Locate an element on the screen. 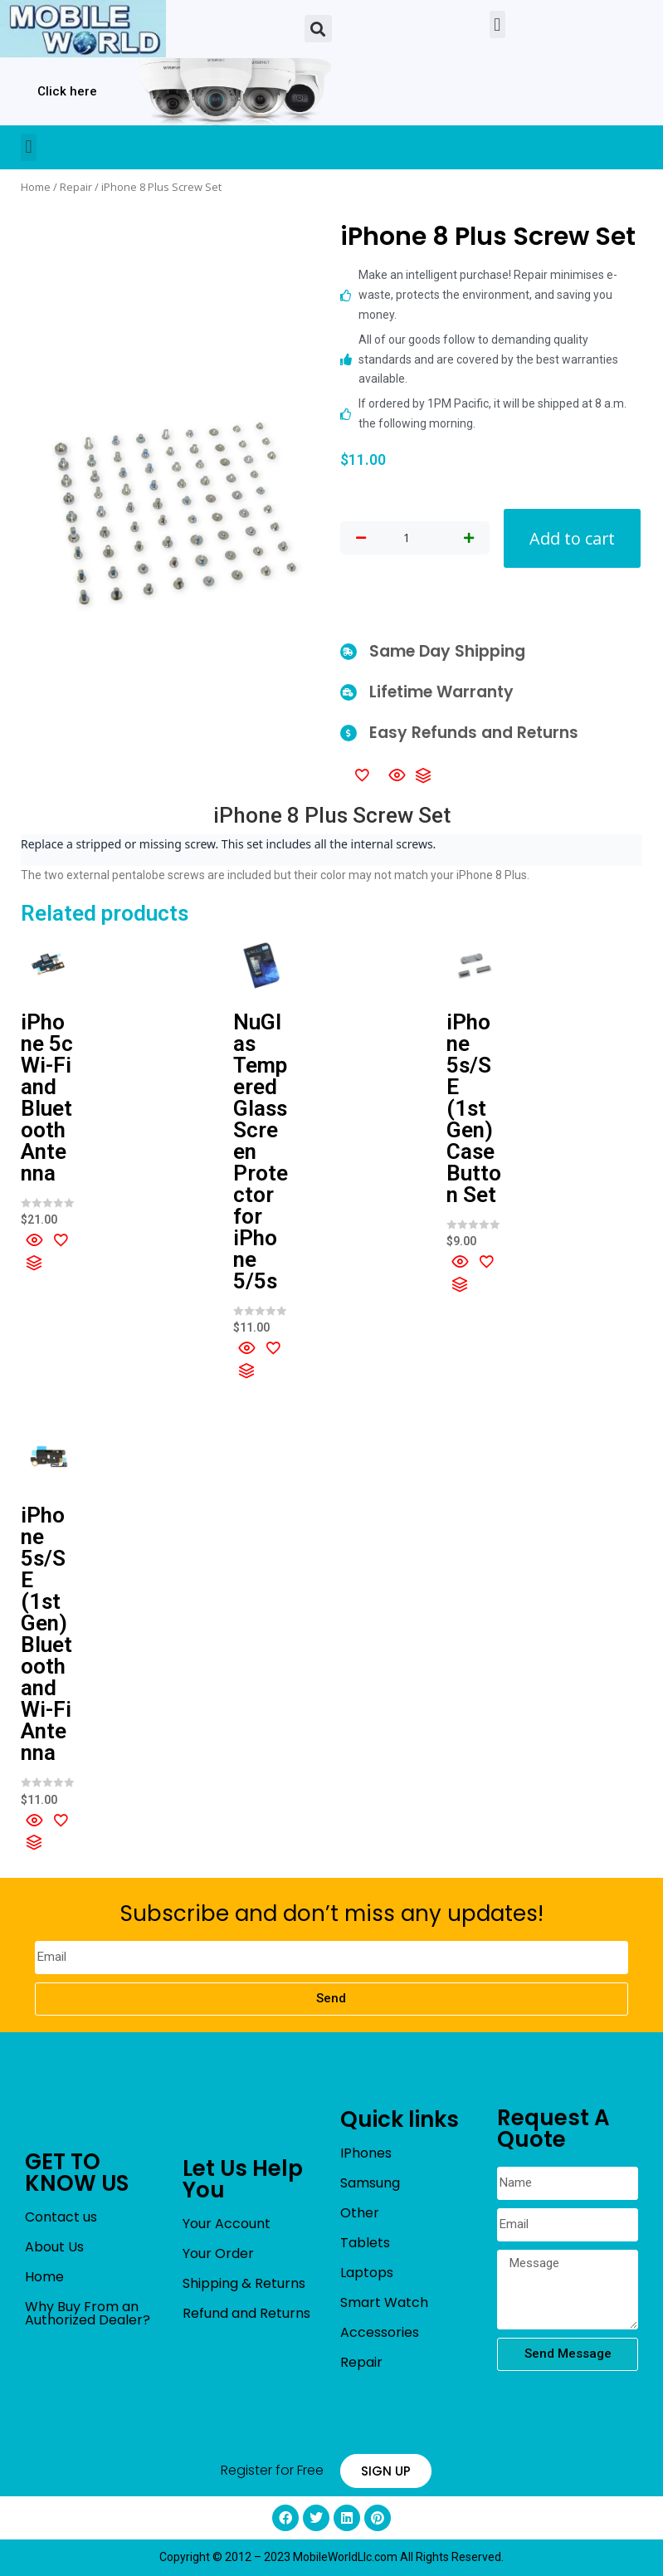  Your Account is located at coordinates (227, 2223).